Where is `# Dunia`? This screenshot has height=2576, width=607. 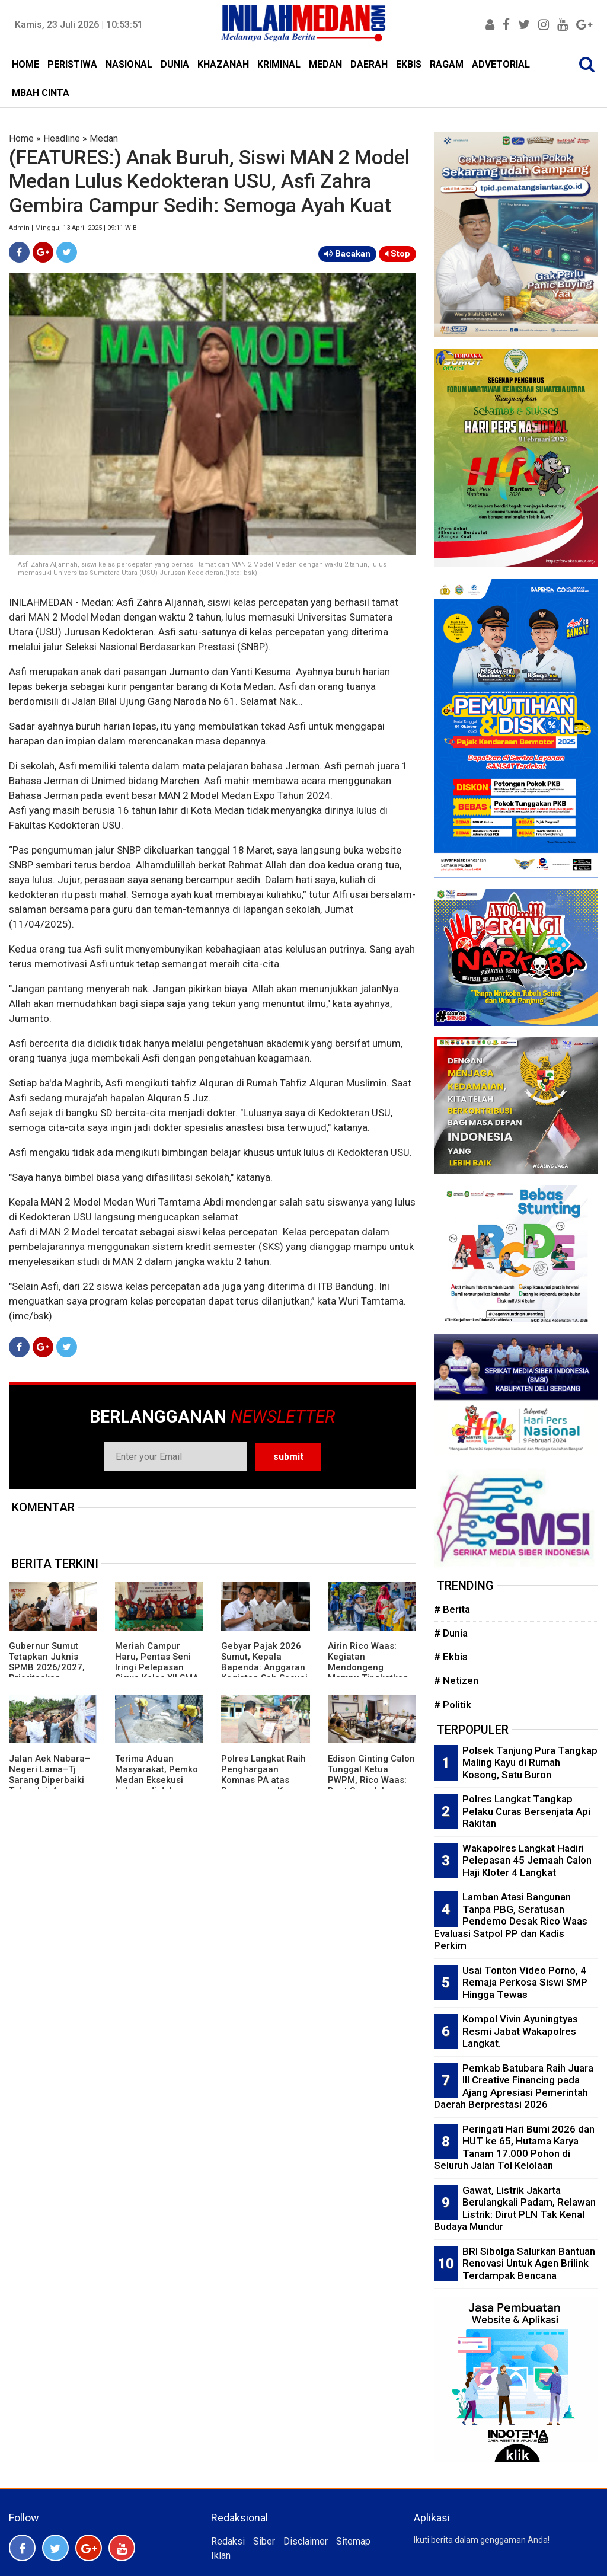 # Dunia is located at coordinates (451, 1633).